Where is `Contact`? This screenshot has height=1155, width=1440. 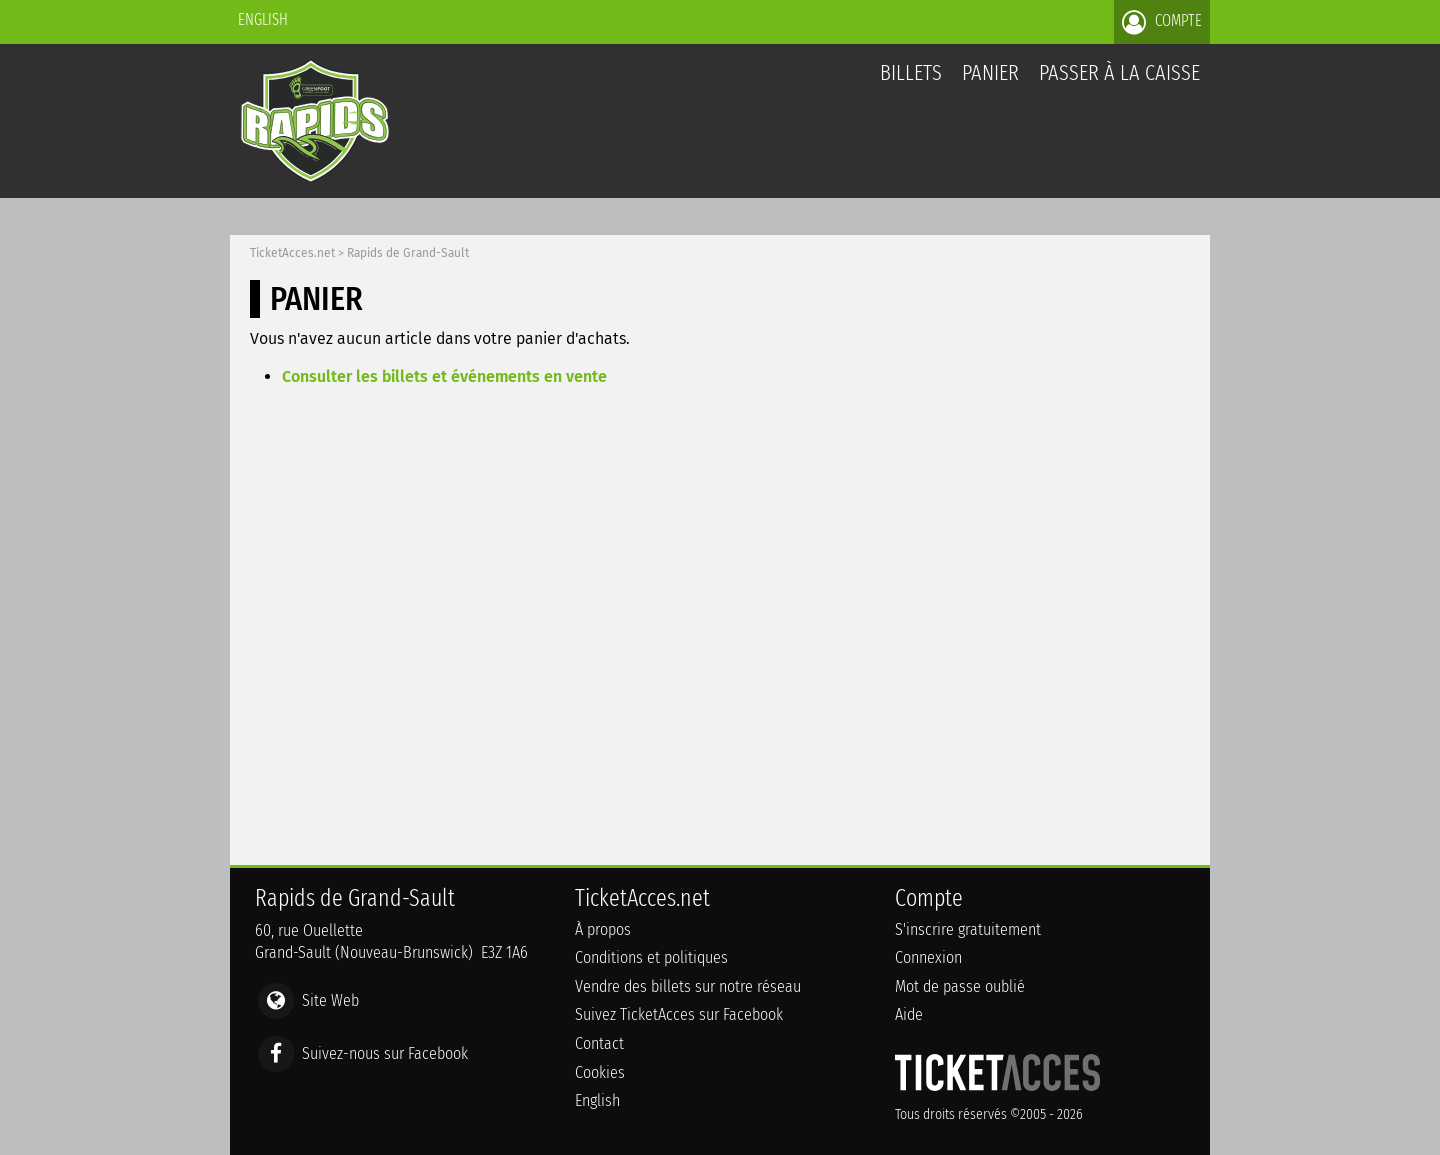
Contact is located at coordinates (599, 1043).